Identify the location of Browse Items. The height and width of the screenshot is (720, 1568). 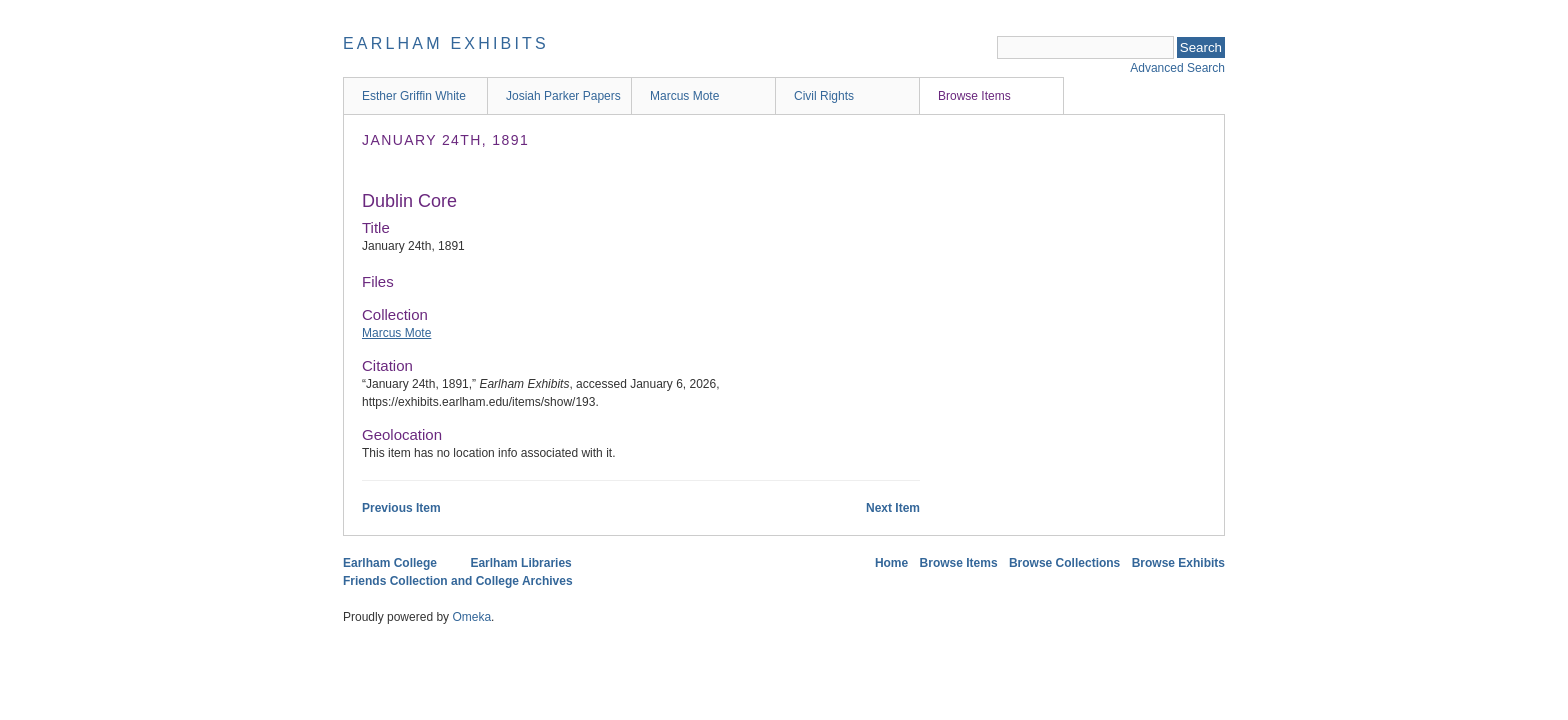
(974, 96).